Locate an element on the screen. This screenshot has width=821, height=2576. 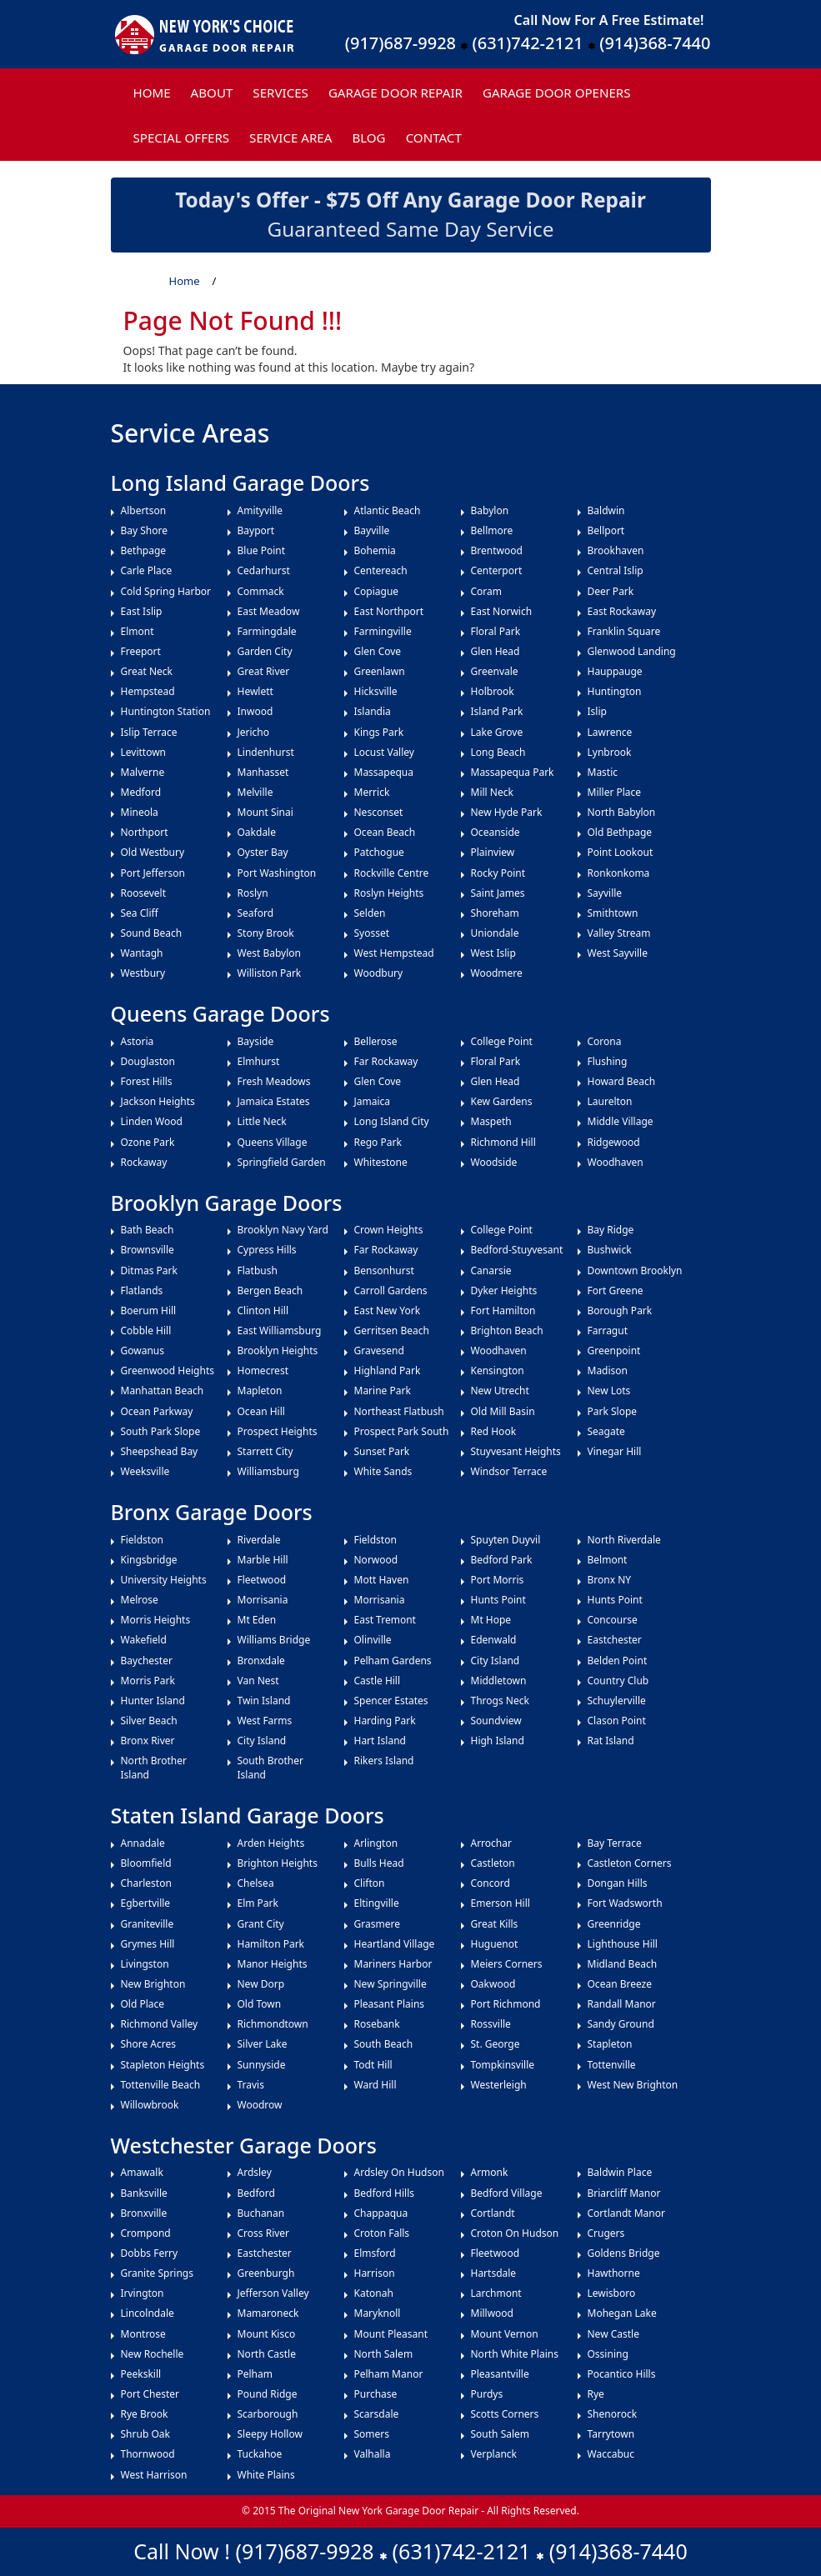
Farmingville is located at coordinates (383, 631).